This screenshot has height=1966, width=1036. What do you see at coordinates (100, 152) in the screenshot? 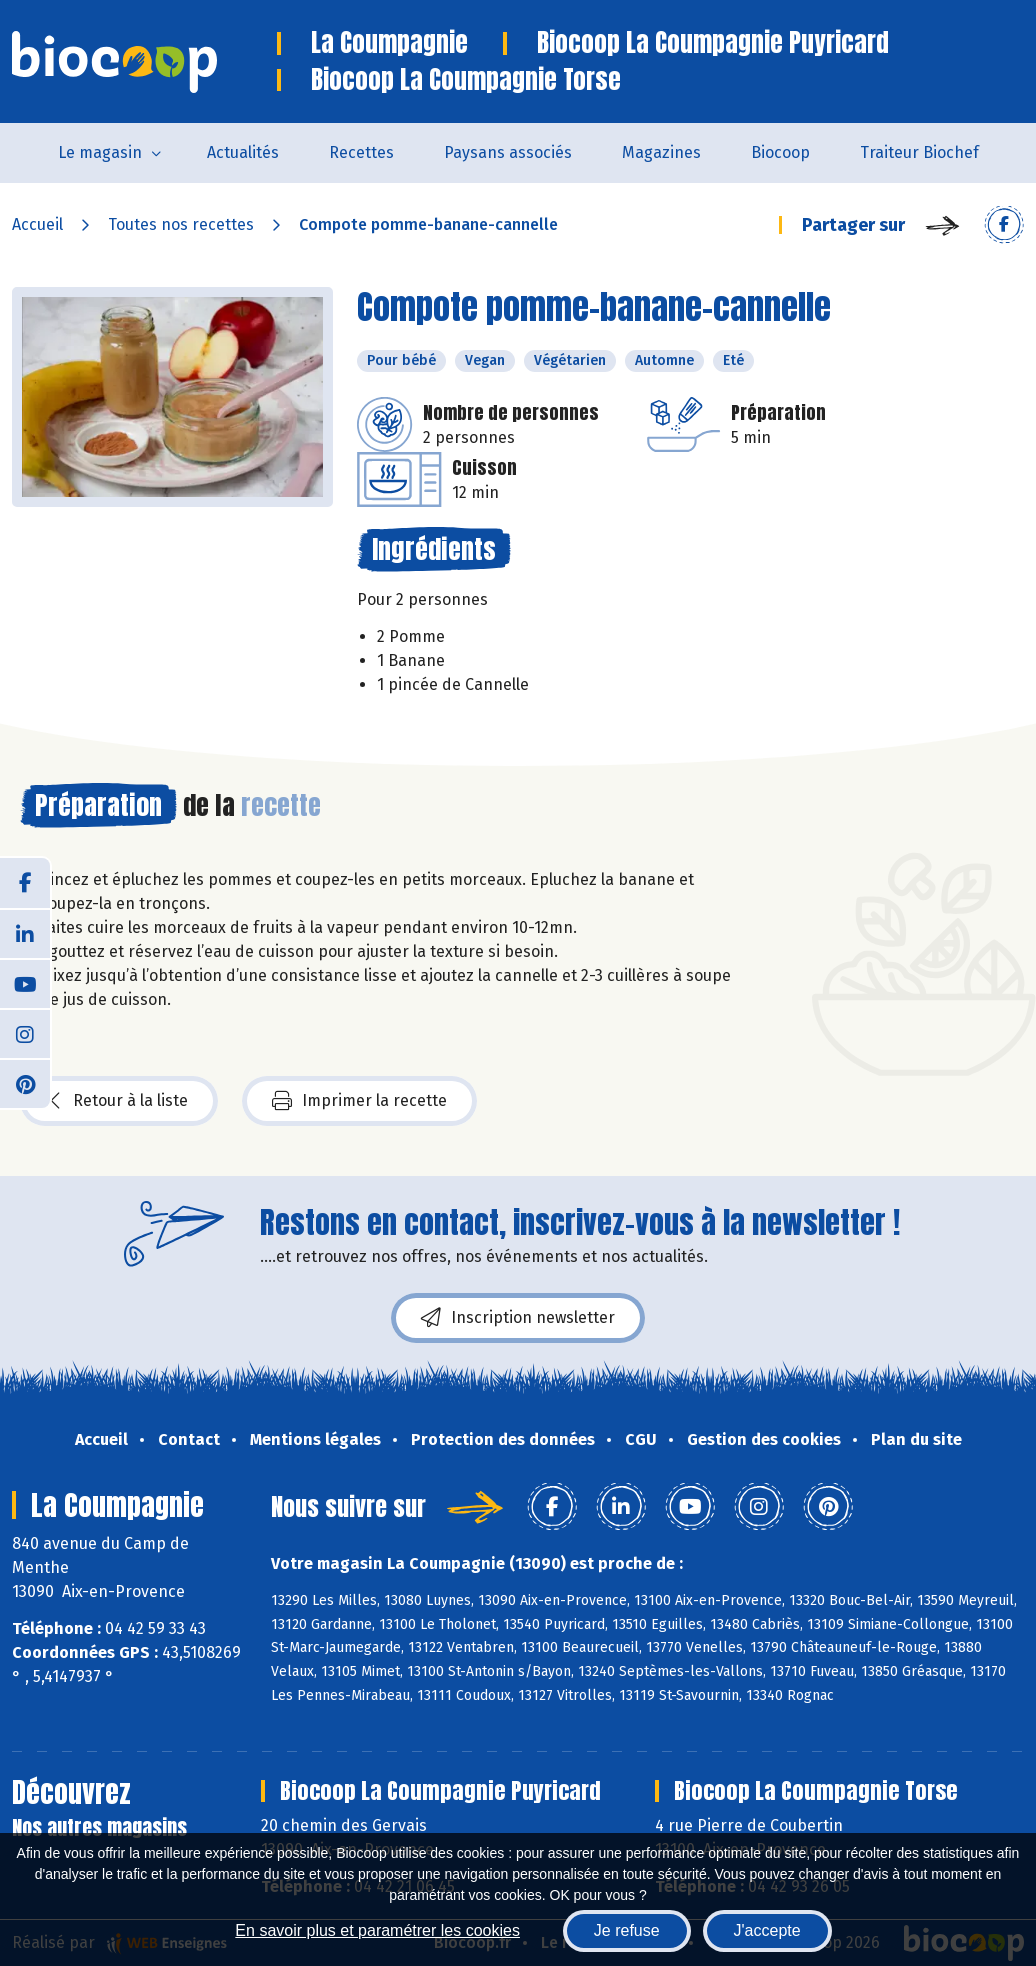
I see `Le magasin [button]` at bounding box center [100, 152].